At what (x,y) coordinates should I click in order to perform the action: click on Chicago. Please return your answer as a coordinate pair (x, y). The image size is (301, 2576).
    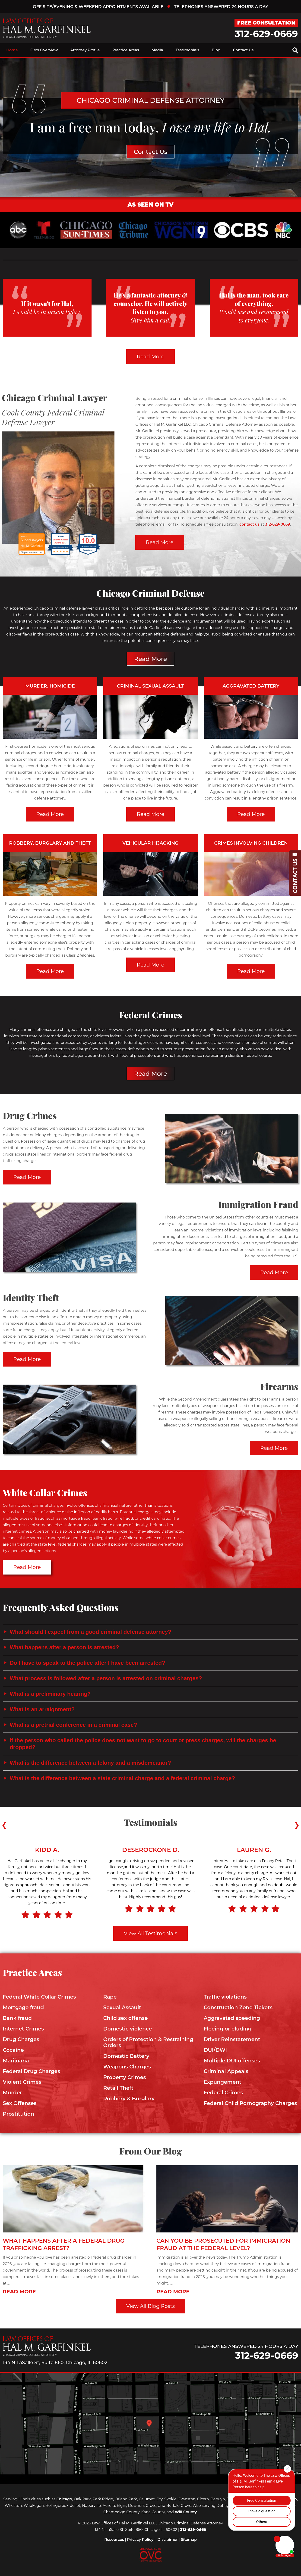
    Looking at the image, I should click on (64, 2499).